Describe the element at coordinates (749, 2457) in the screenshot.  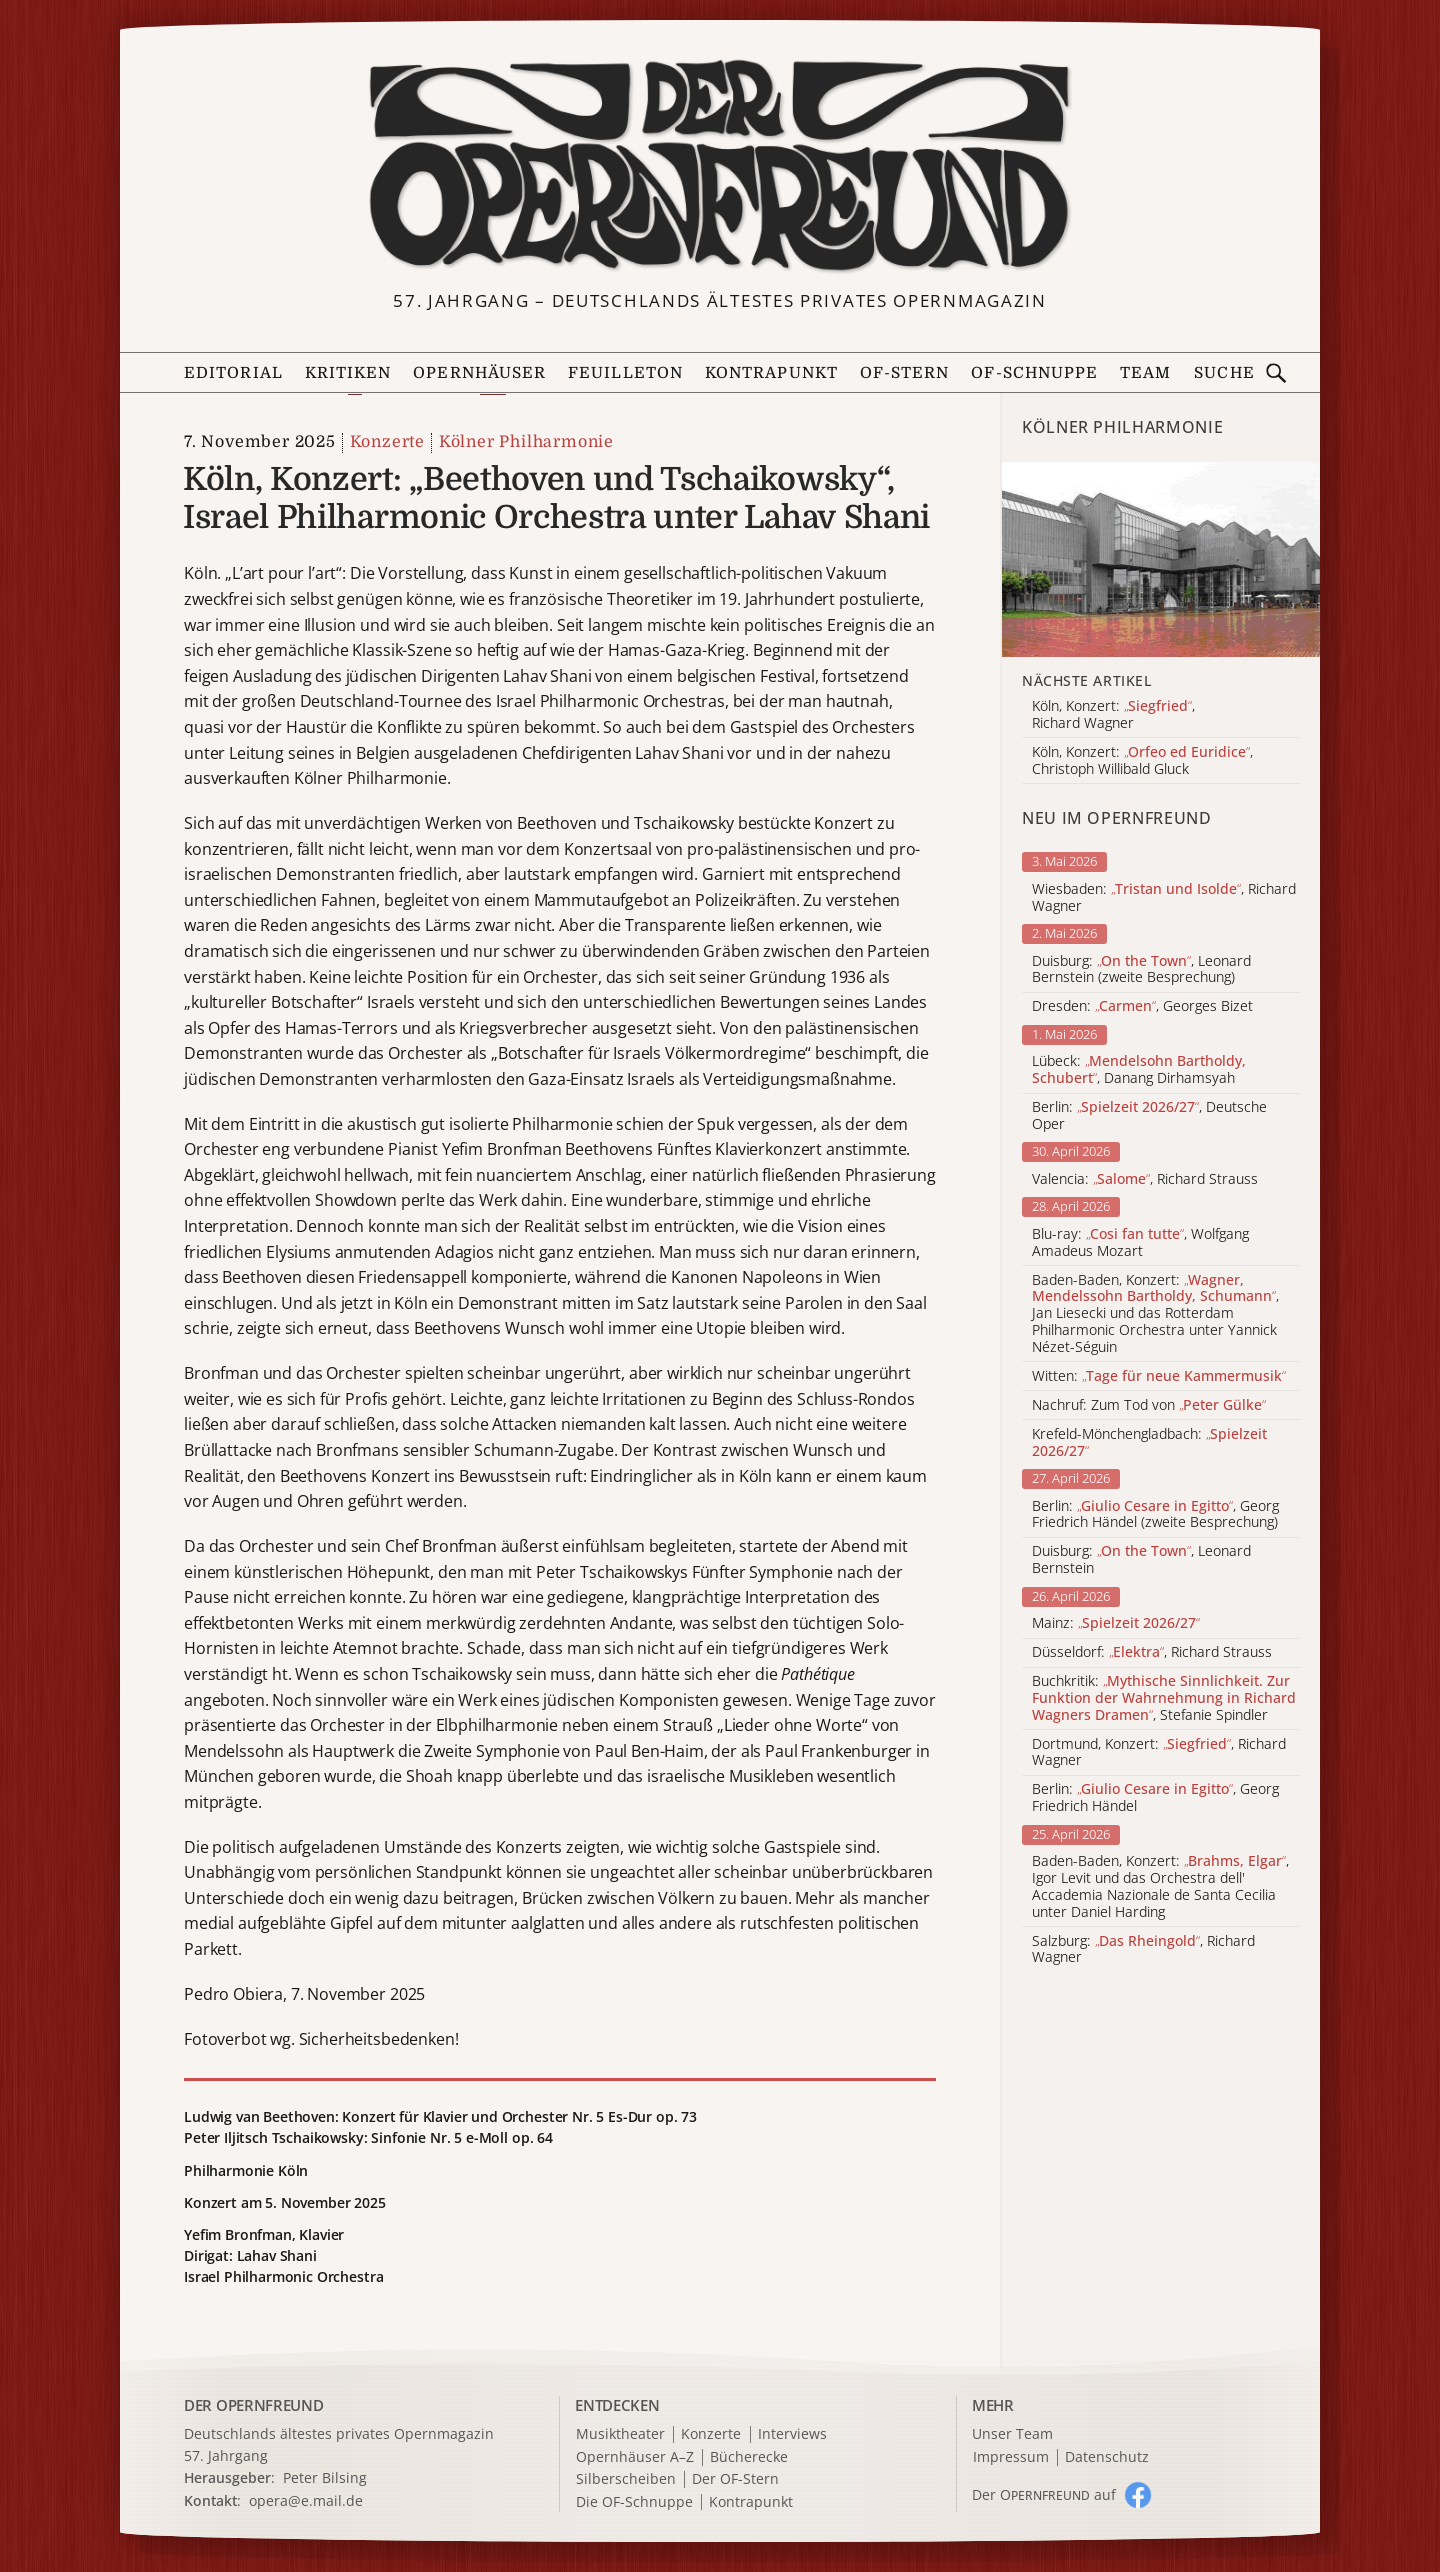
I see `Bücherecke` at that location.